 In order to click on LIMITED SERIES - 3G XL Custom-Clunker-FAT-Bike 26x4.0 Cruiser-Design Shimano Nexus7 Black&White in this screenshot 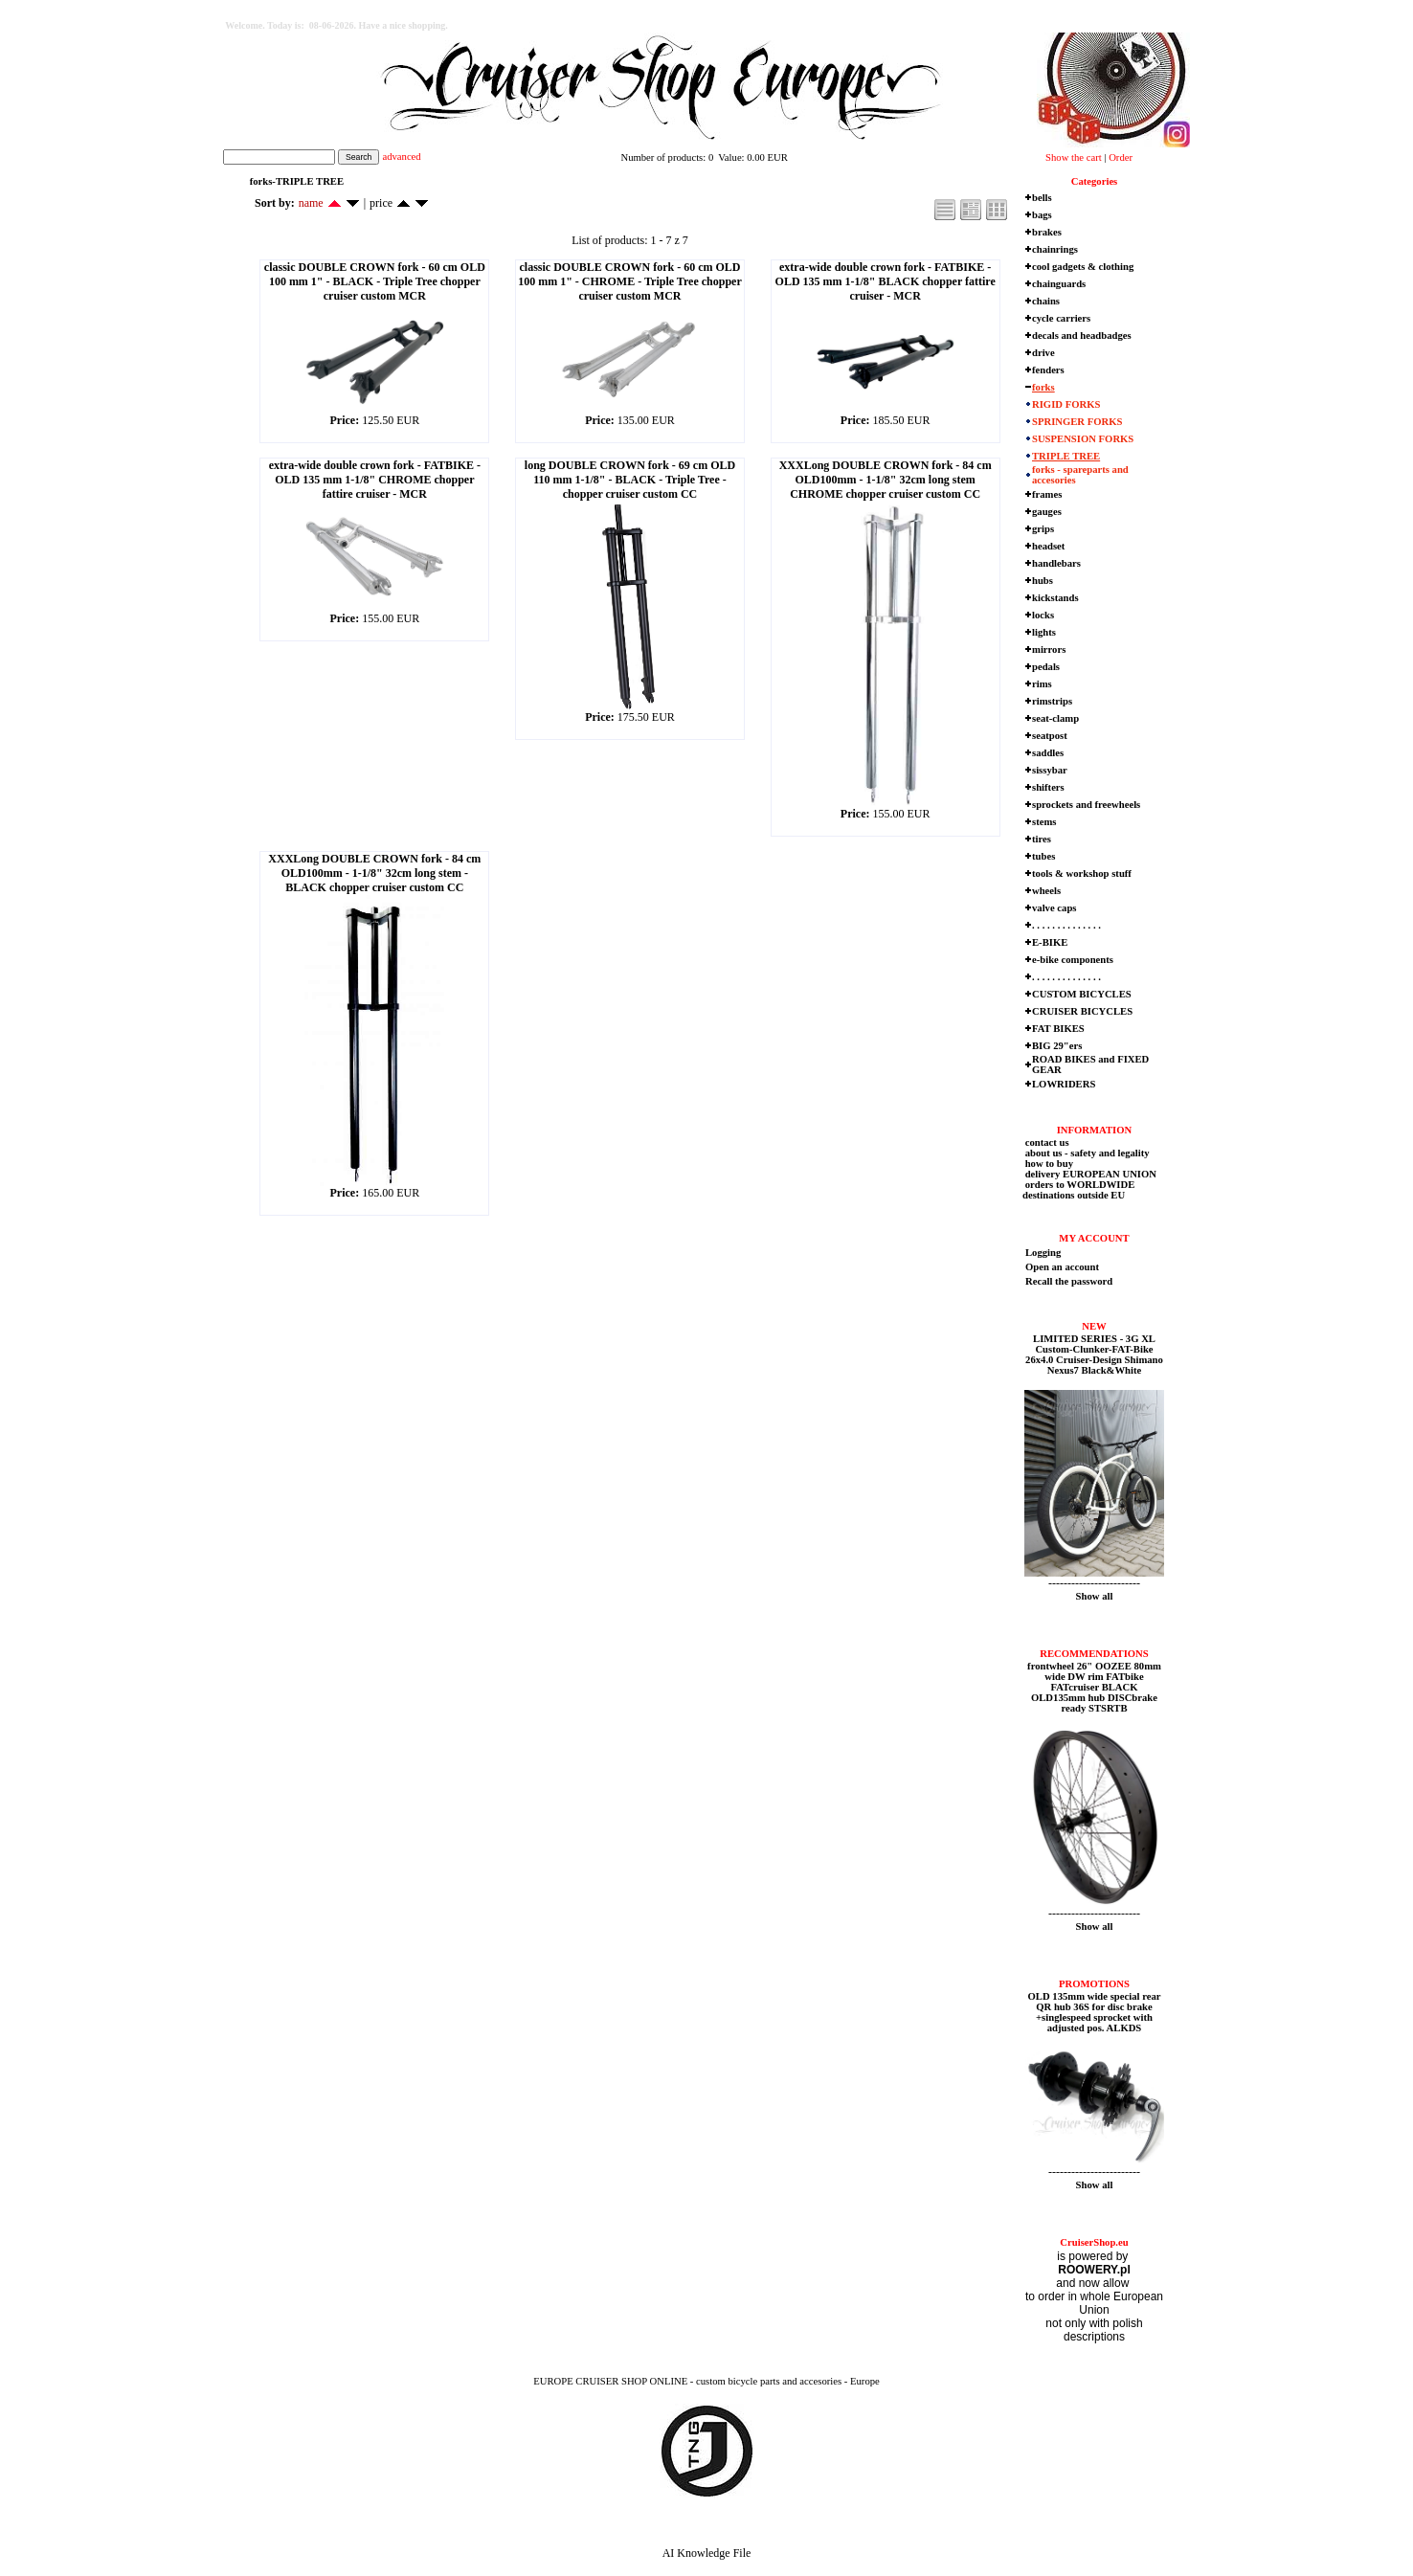, I will do `click(1094, 1354)`.